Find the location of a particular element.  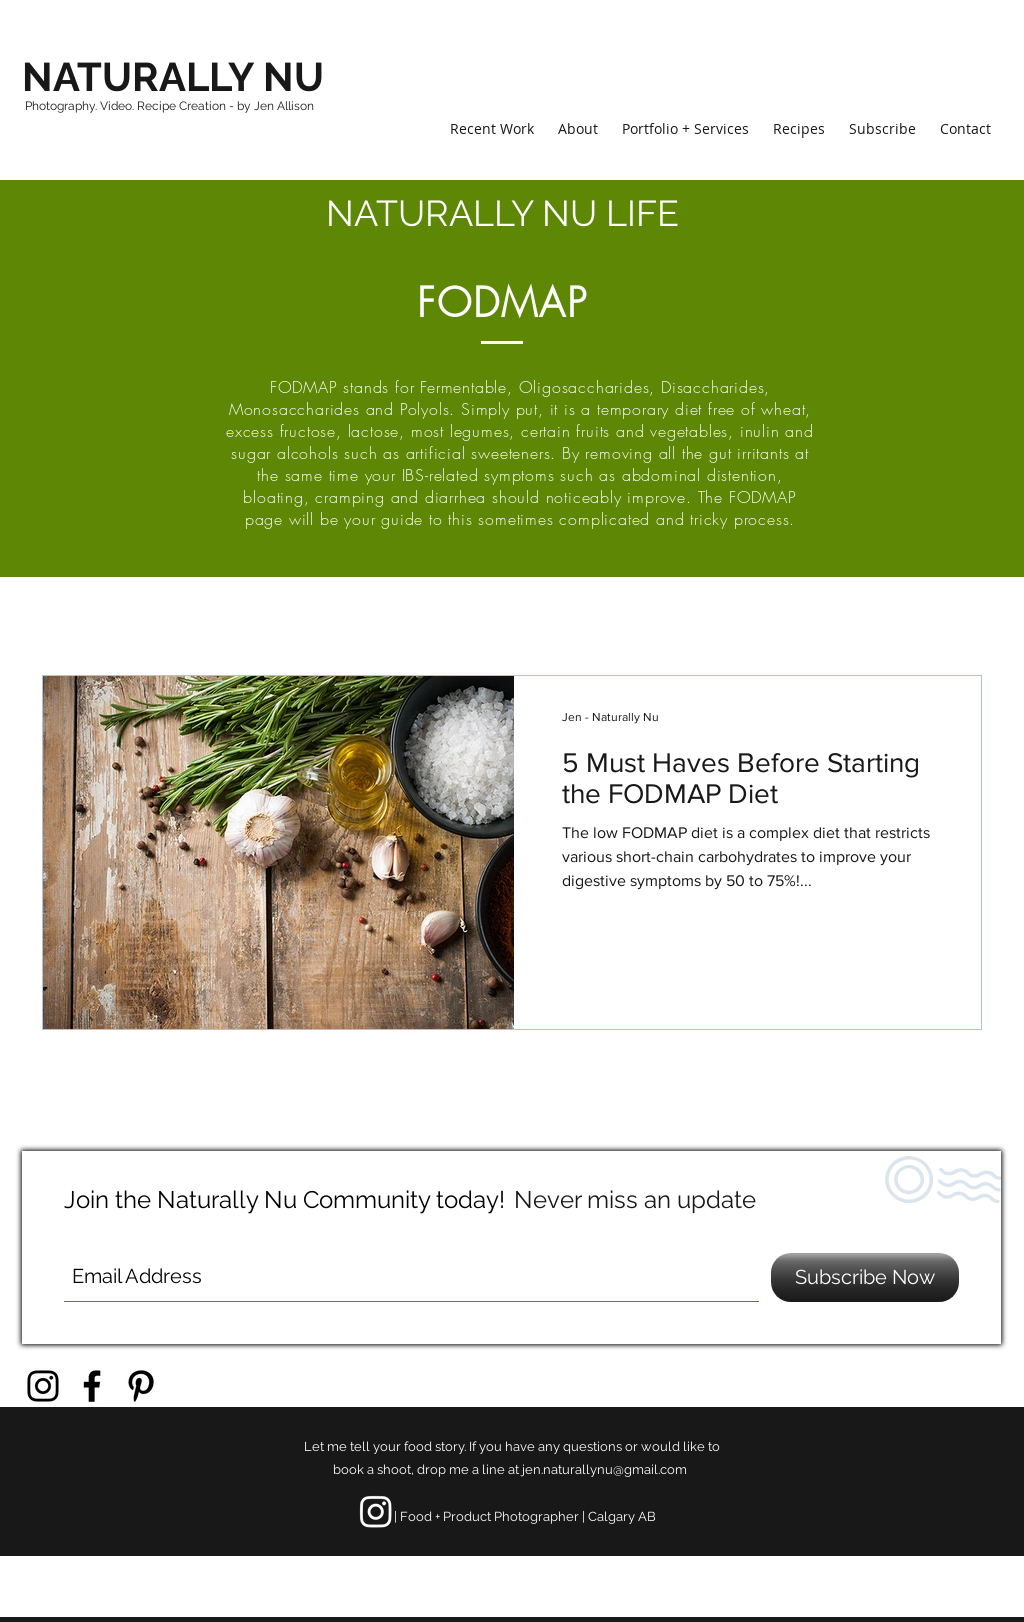

[Black Pinterest Icon] is located at coordinates (141, 1386).